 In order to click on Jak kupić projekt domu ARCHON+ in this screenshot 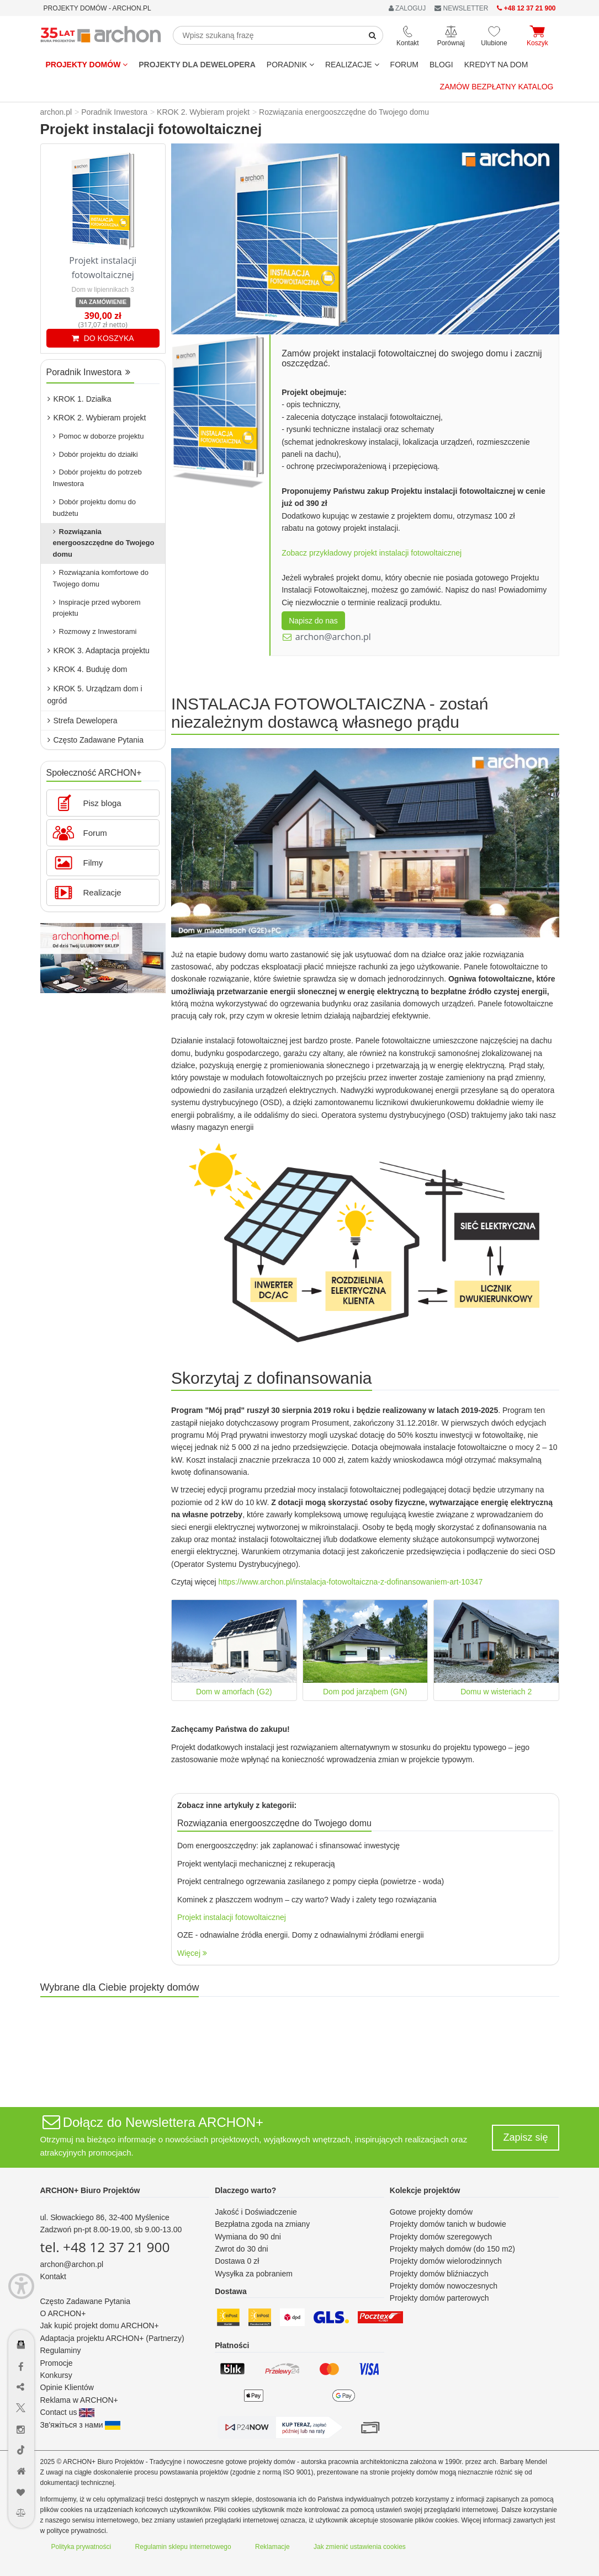, I will do `click(99, 2325)`.